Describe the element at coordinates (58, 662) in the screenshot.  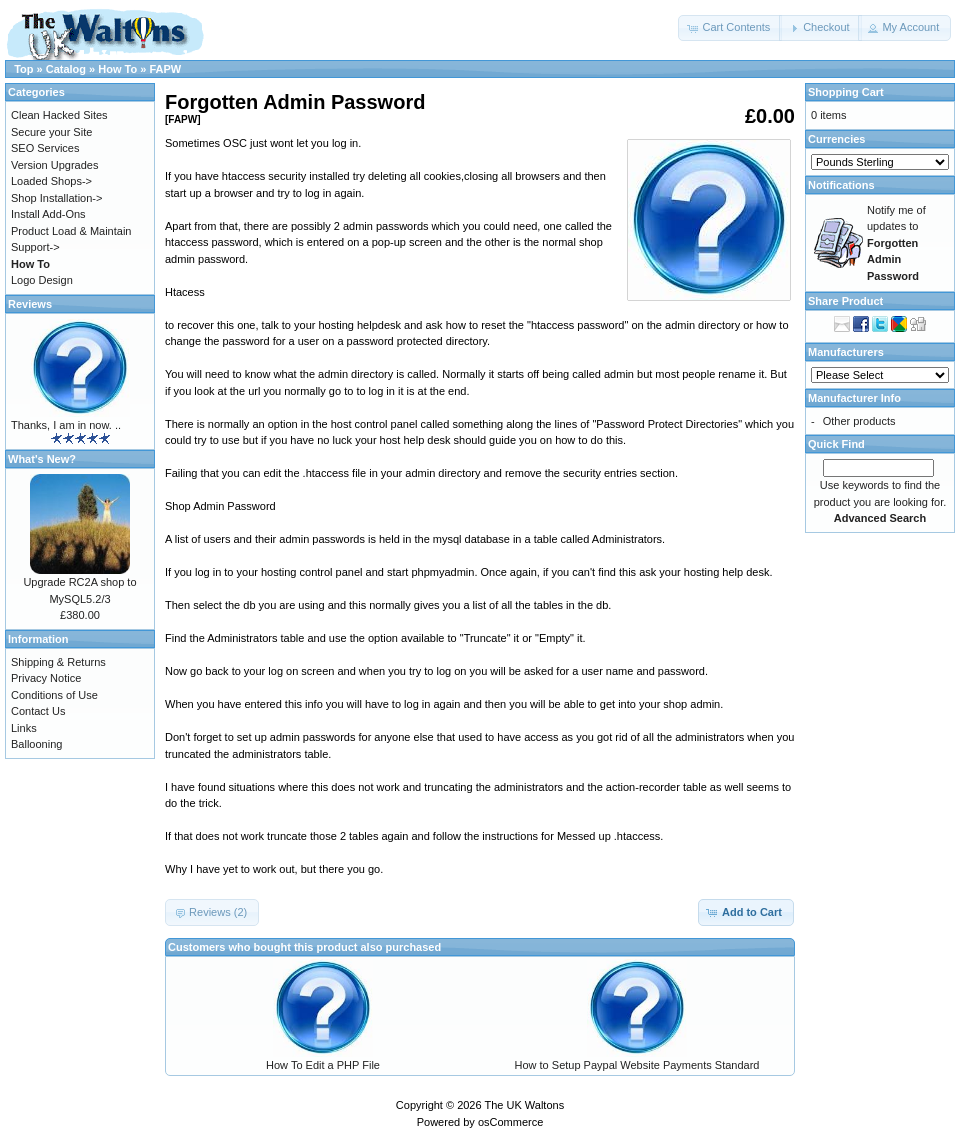
I see `Shipping & Returns` at that location.